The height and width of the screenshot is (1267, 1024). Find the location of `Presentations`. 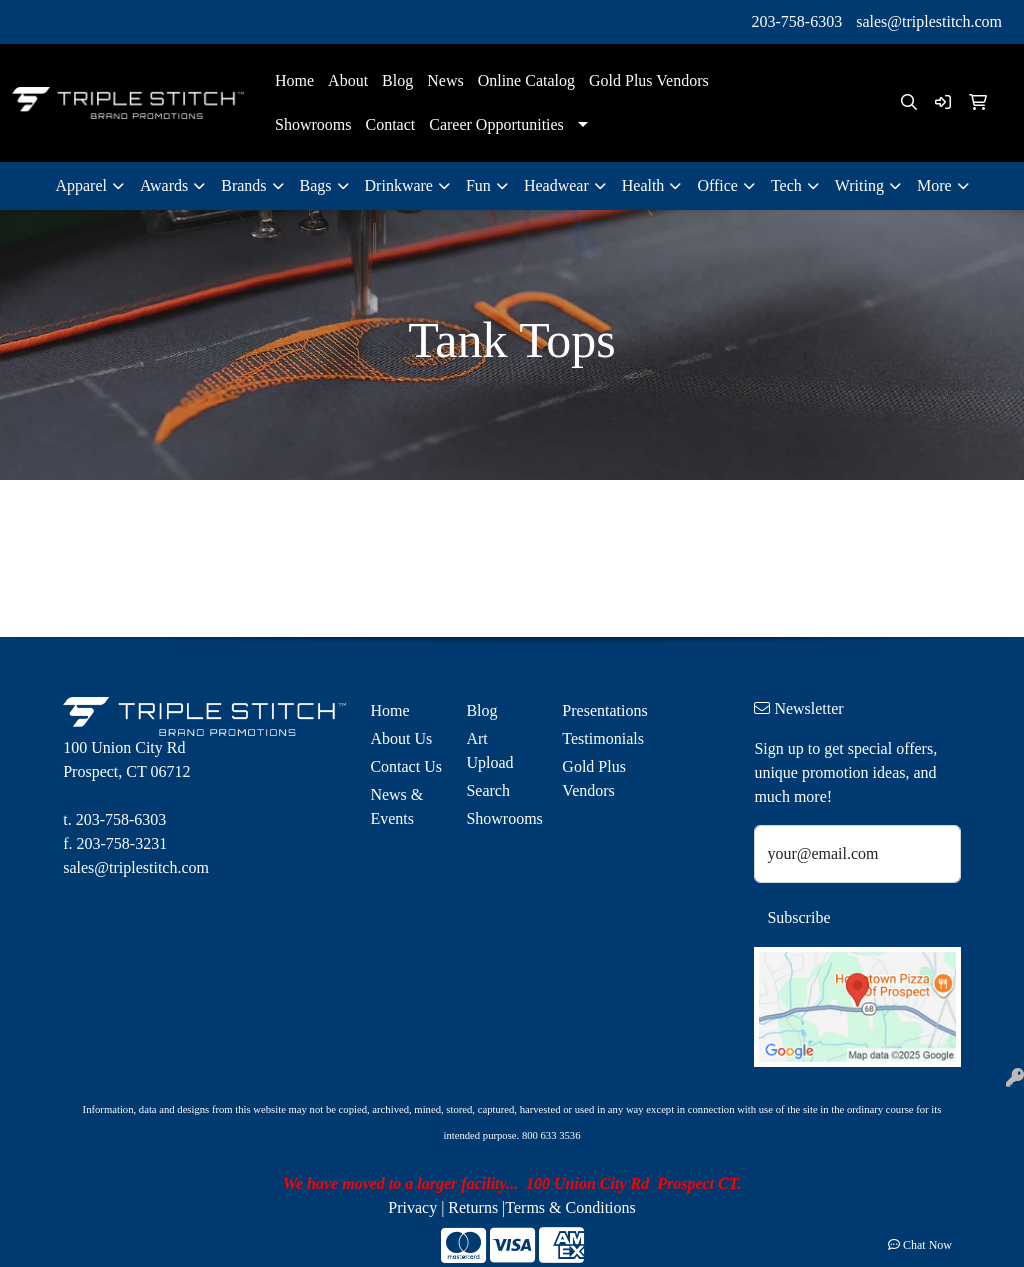

Presentations is located at coordinates (598, 710).